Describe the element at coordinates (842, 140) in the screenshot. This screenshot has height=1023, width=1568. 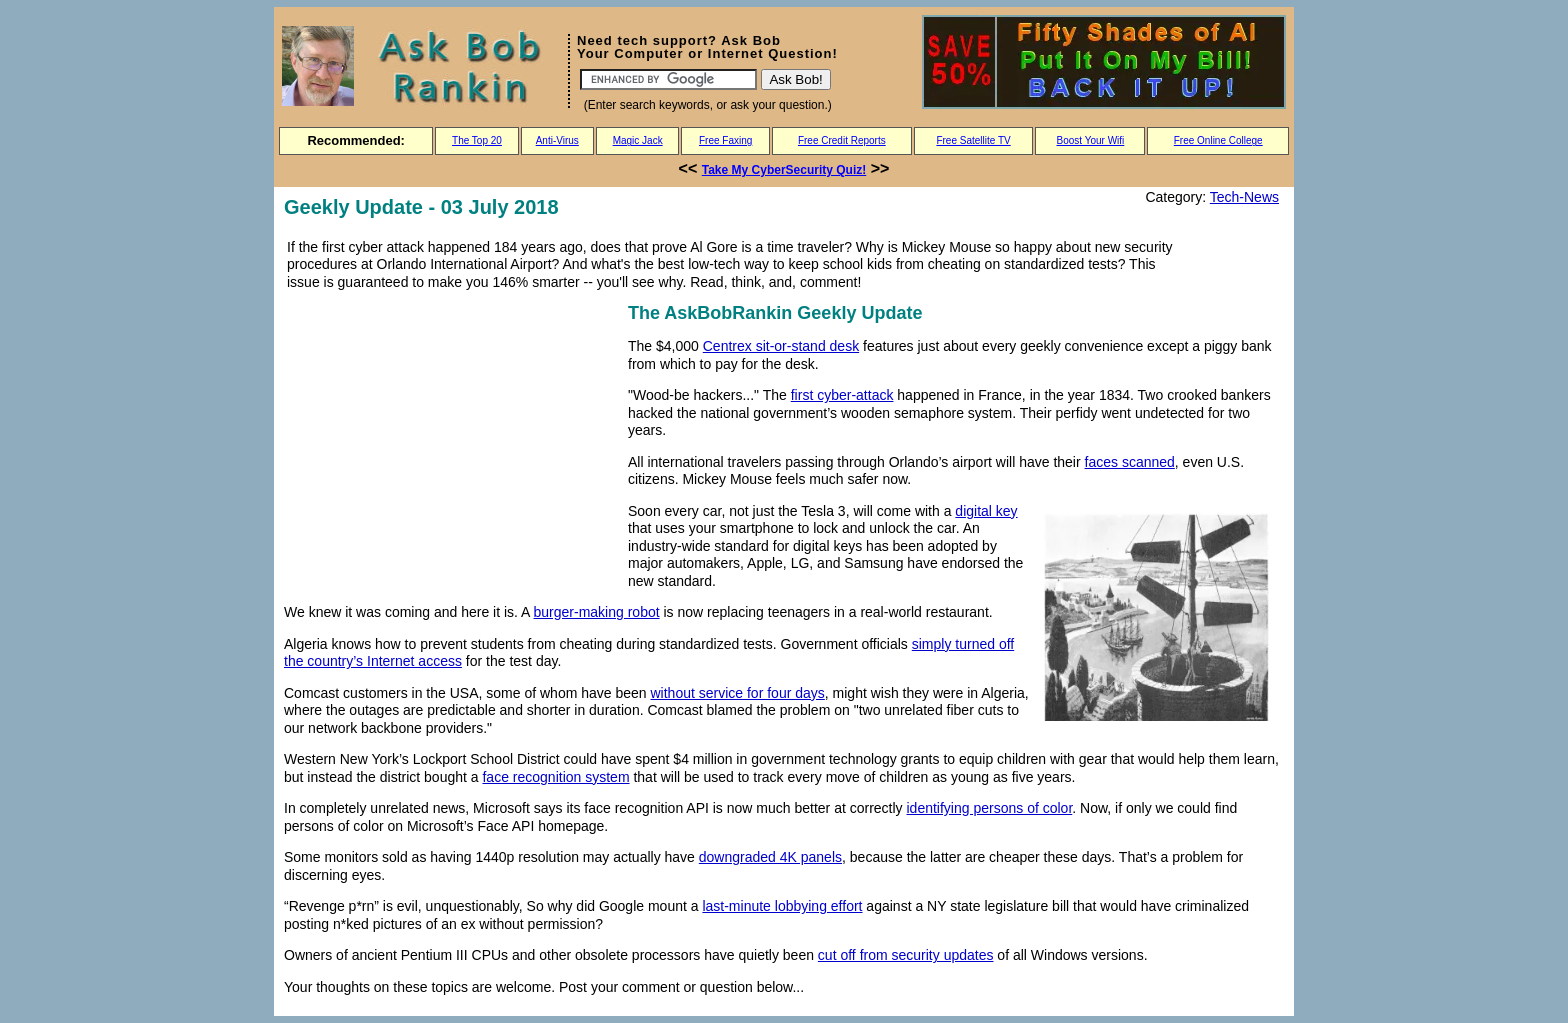
I see `Free Credit Reports` at that location.